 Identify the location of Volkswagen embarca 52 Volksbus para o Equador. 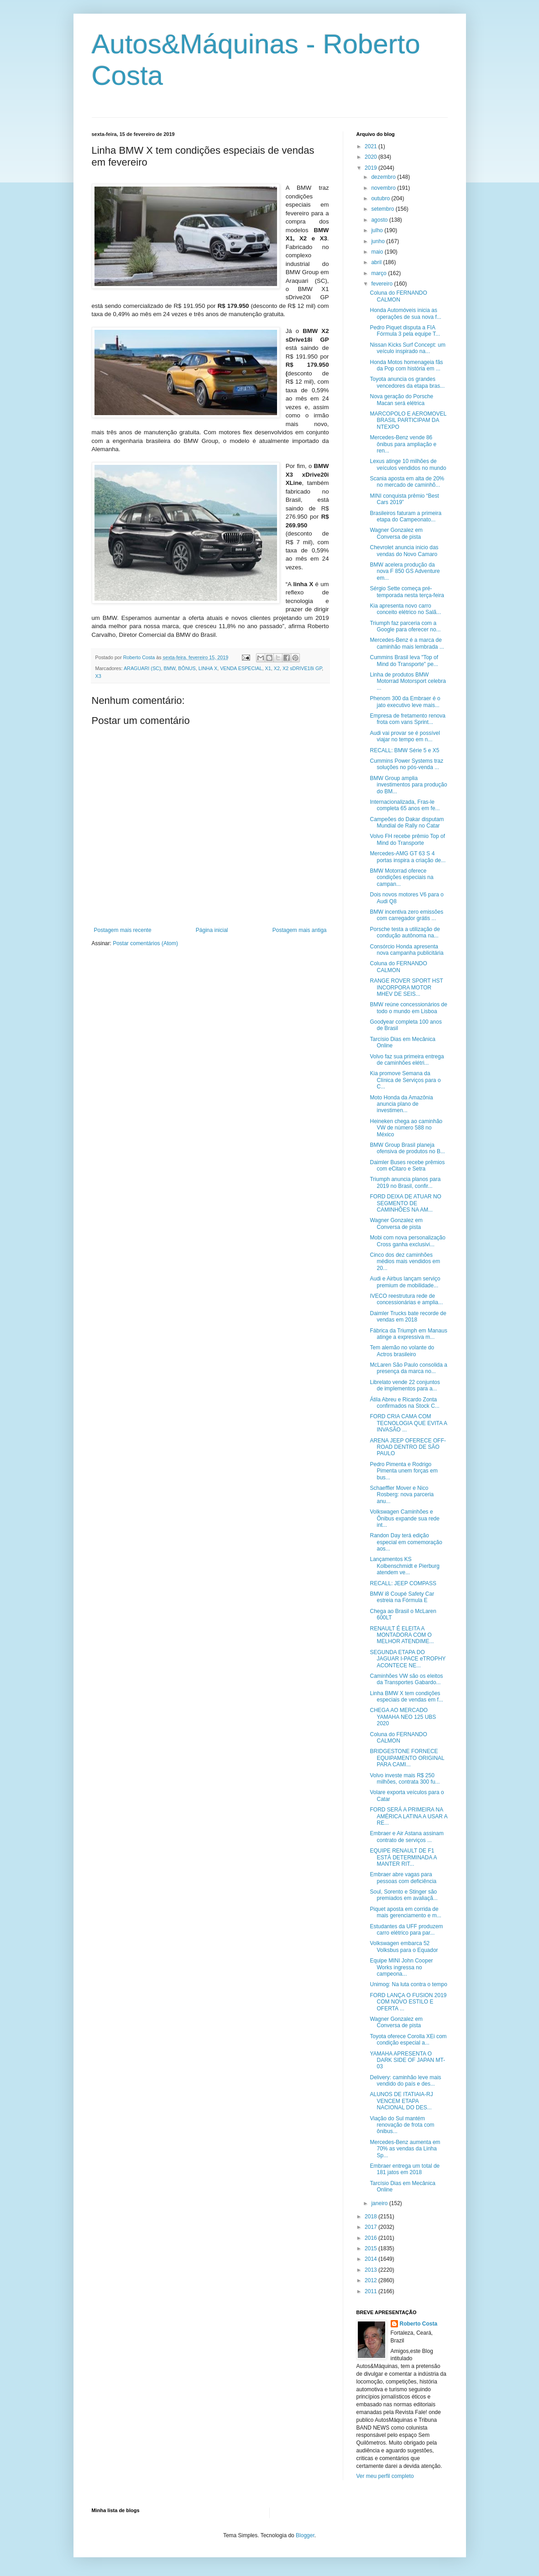
(404, 1946).